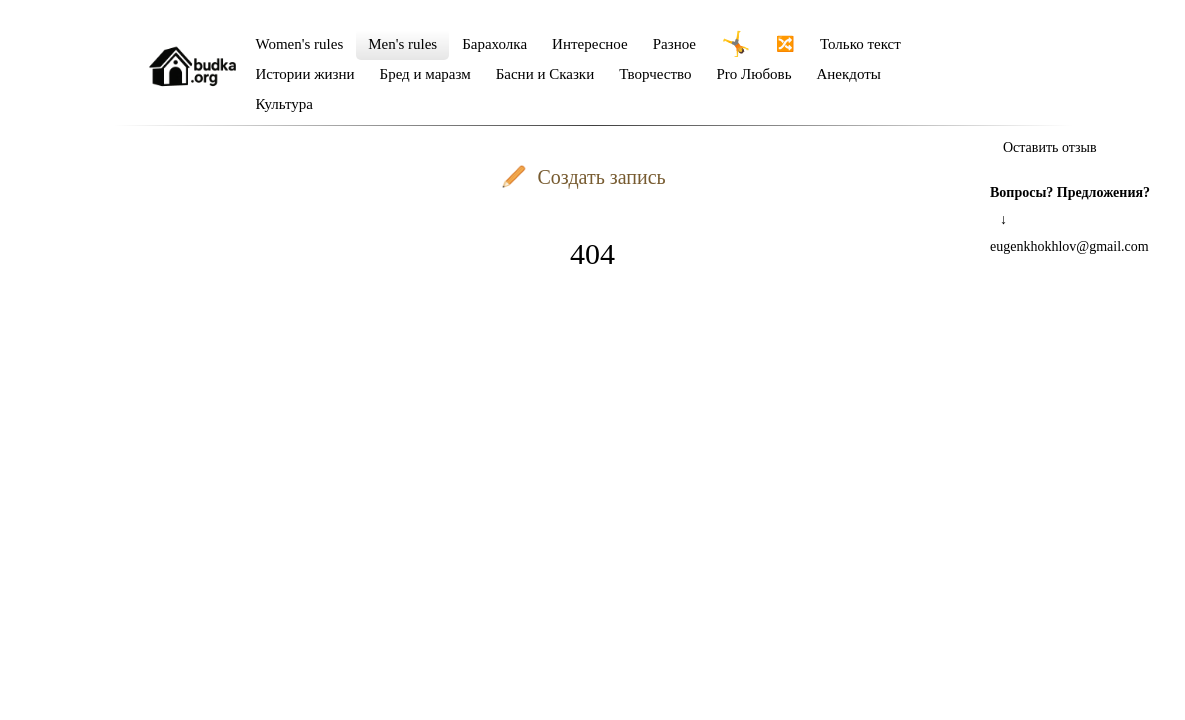 The width and height of the screenshot is (1185, 720). I want to click on Только текст, so click(860, 44).